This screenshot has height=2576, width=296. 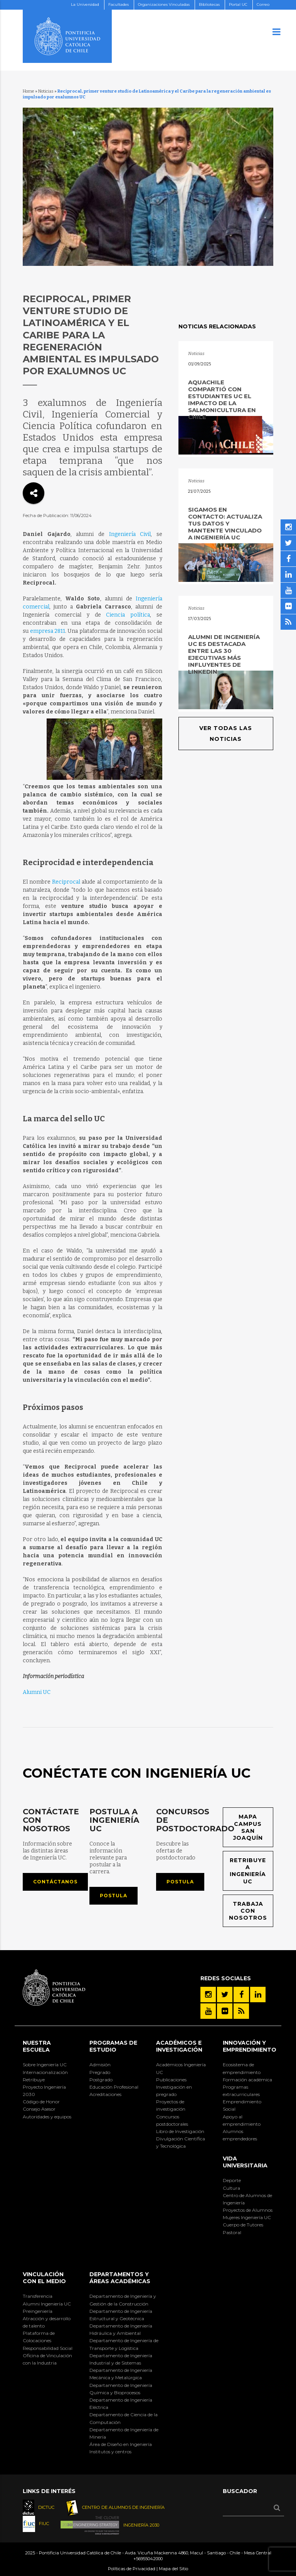 I want to click on Departamento de Ingeniería y Gestión de la Construcción, so click(x=122, y=2299).